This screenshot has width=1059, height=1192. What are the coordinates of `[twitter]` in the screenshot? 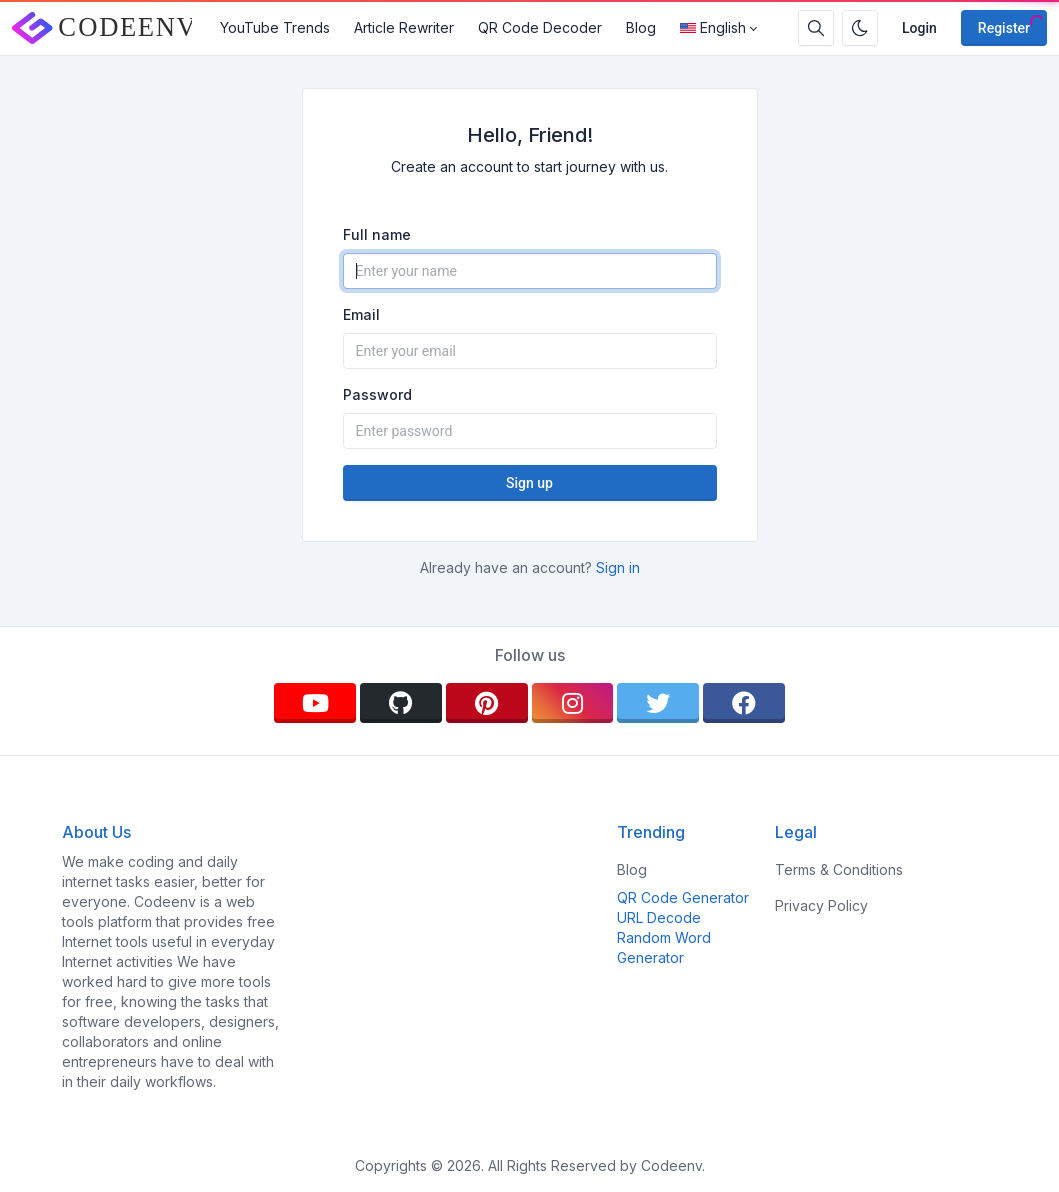 It's located at (658, 703).